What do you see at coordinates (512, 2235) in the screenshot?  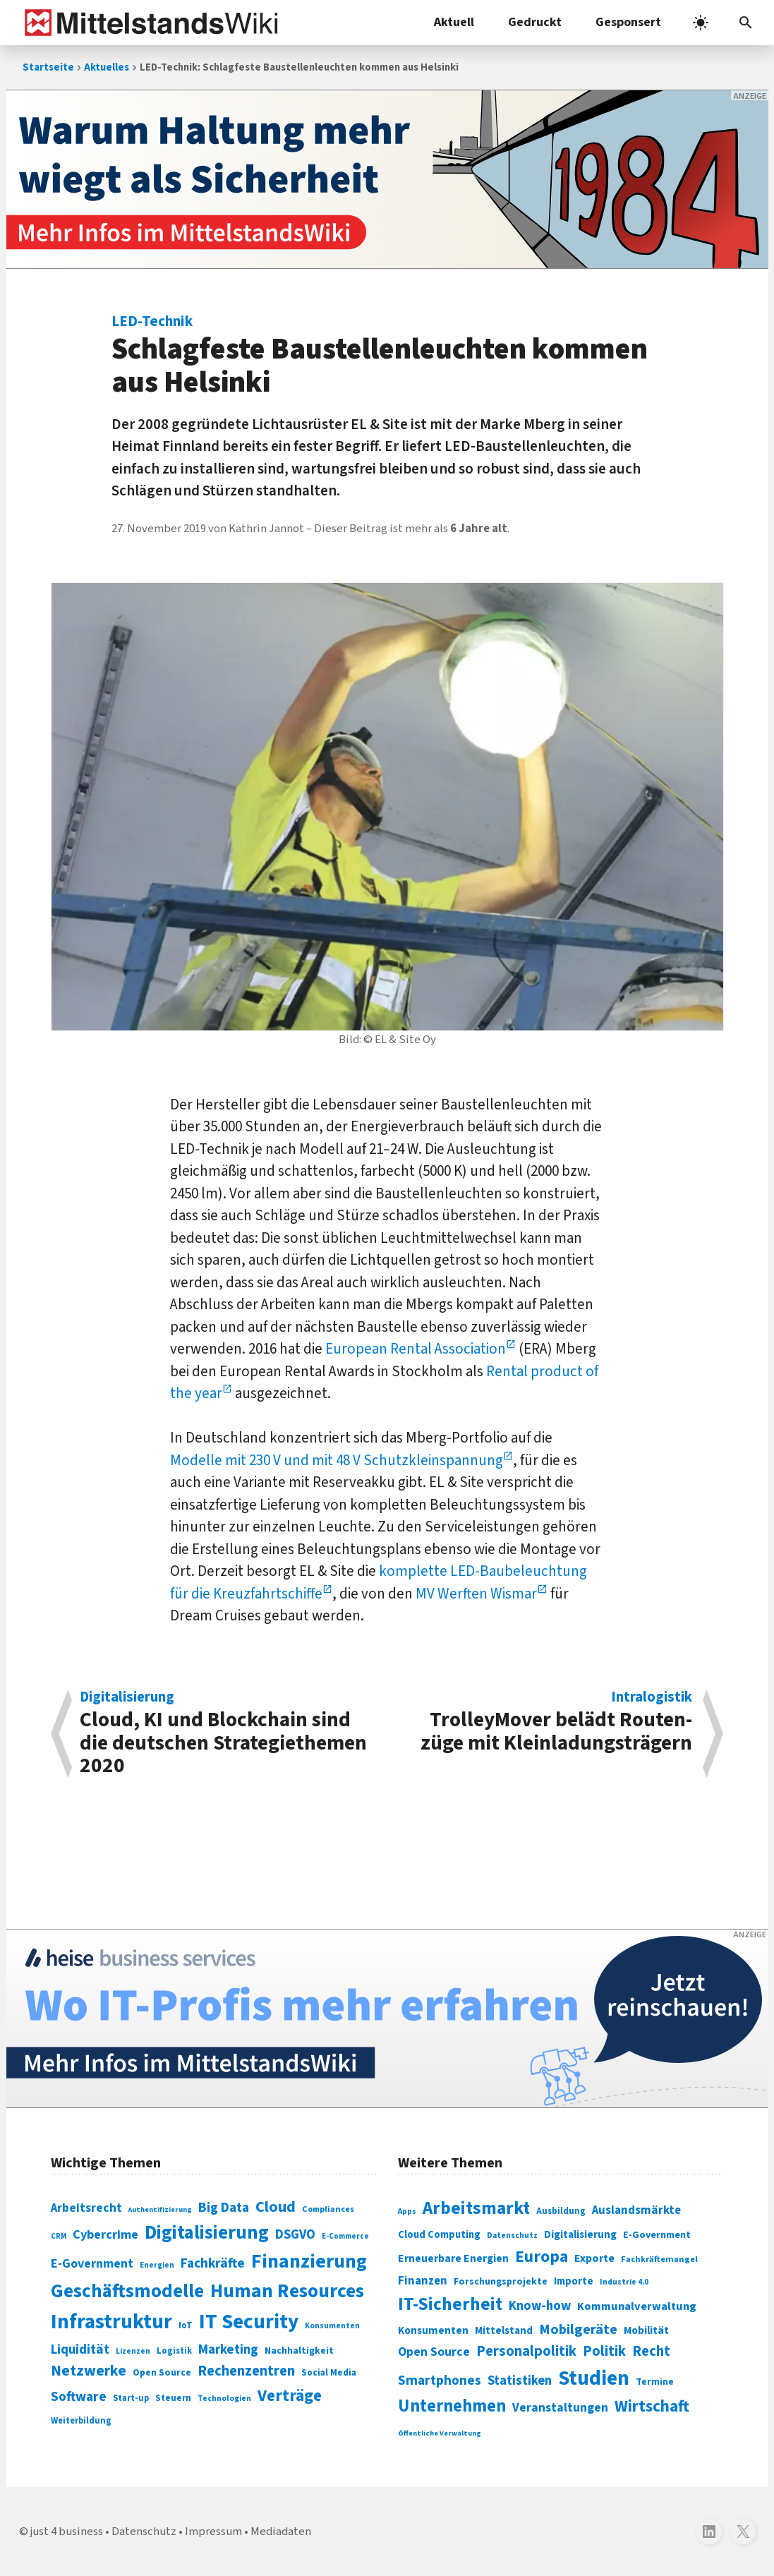 I see `Datenschutz [Datenschutz (261 Einträge)]` at bounding box center [512, 2235].